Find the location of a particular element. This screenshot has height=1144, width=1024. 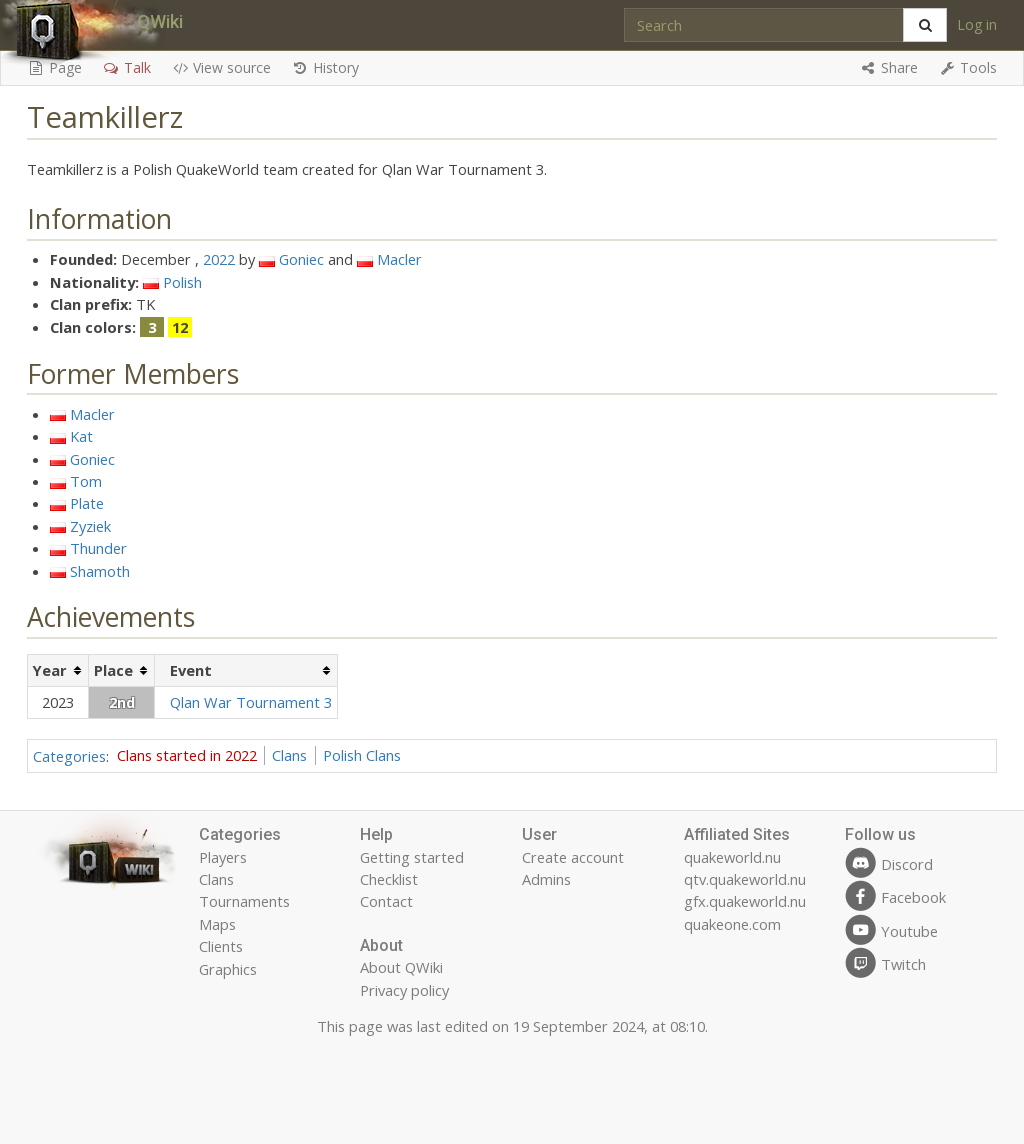

Zyziek is located at coordinates (90, 526).